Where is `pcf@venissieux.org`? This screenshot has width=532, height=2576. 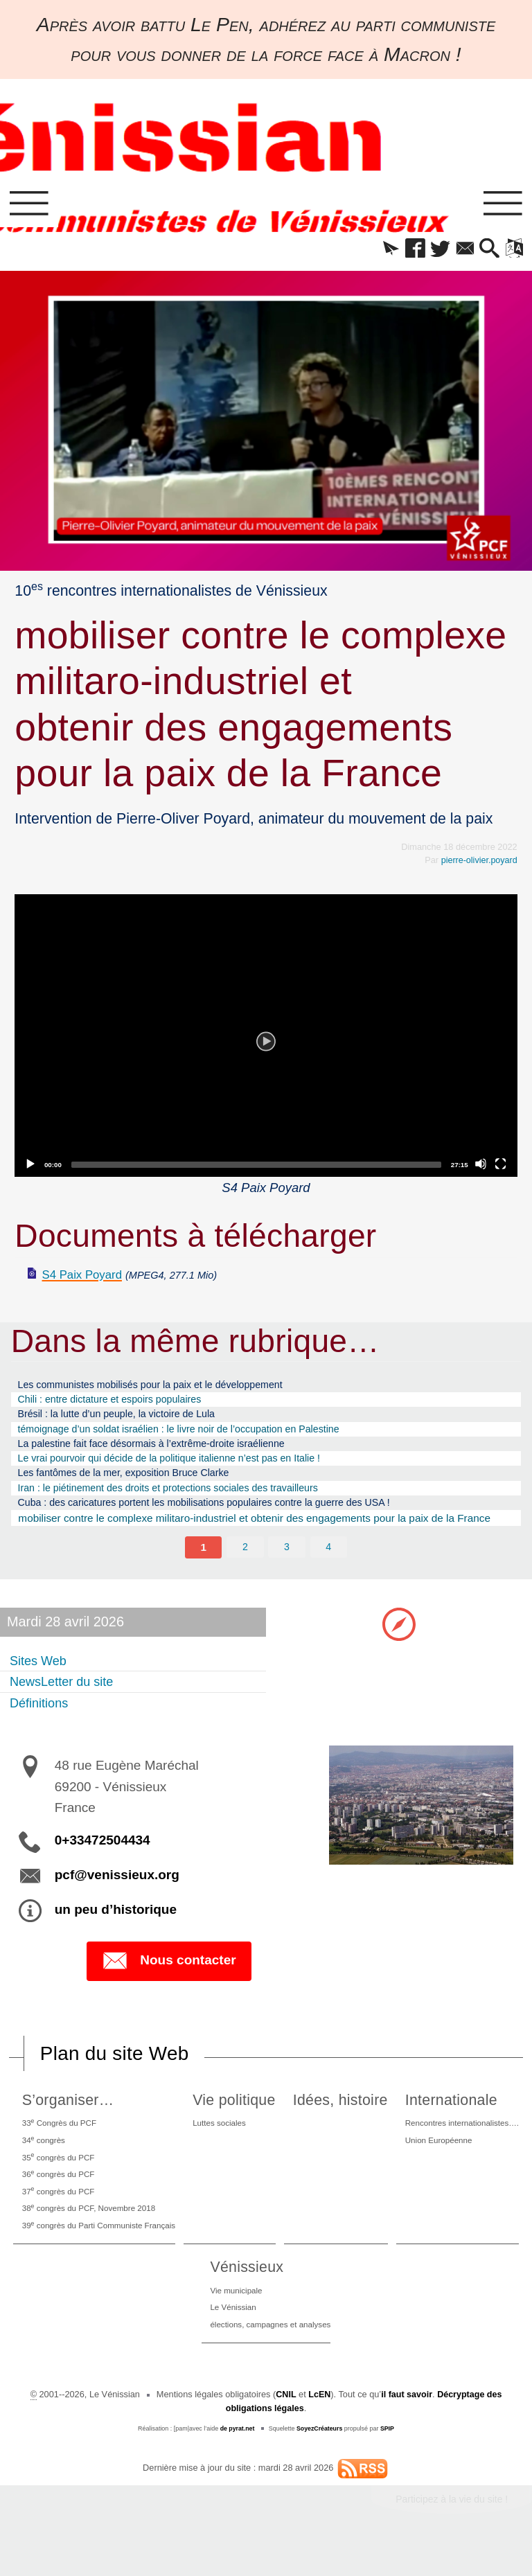 pcf@venissieux.org is located at coordinates (117, 1892).